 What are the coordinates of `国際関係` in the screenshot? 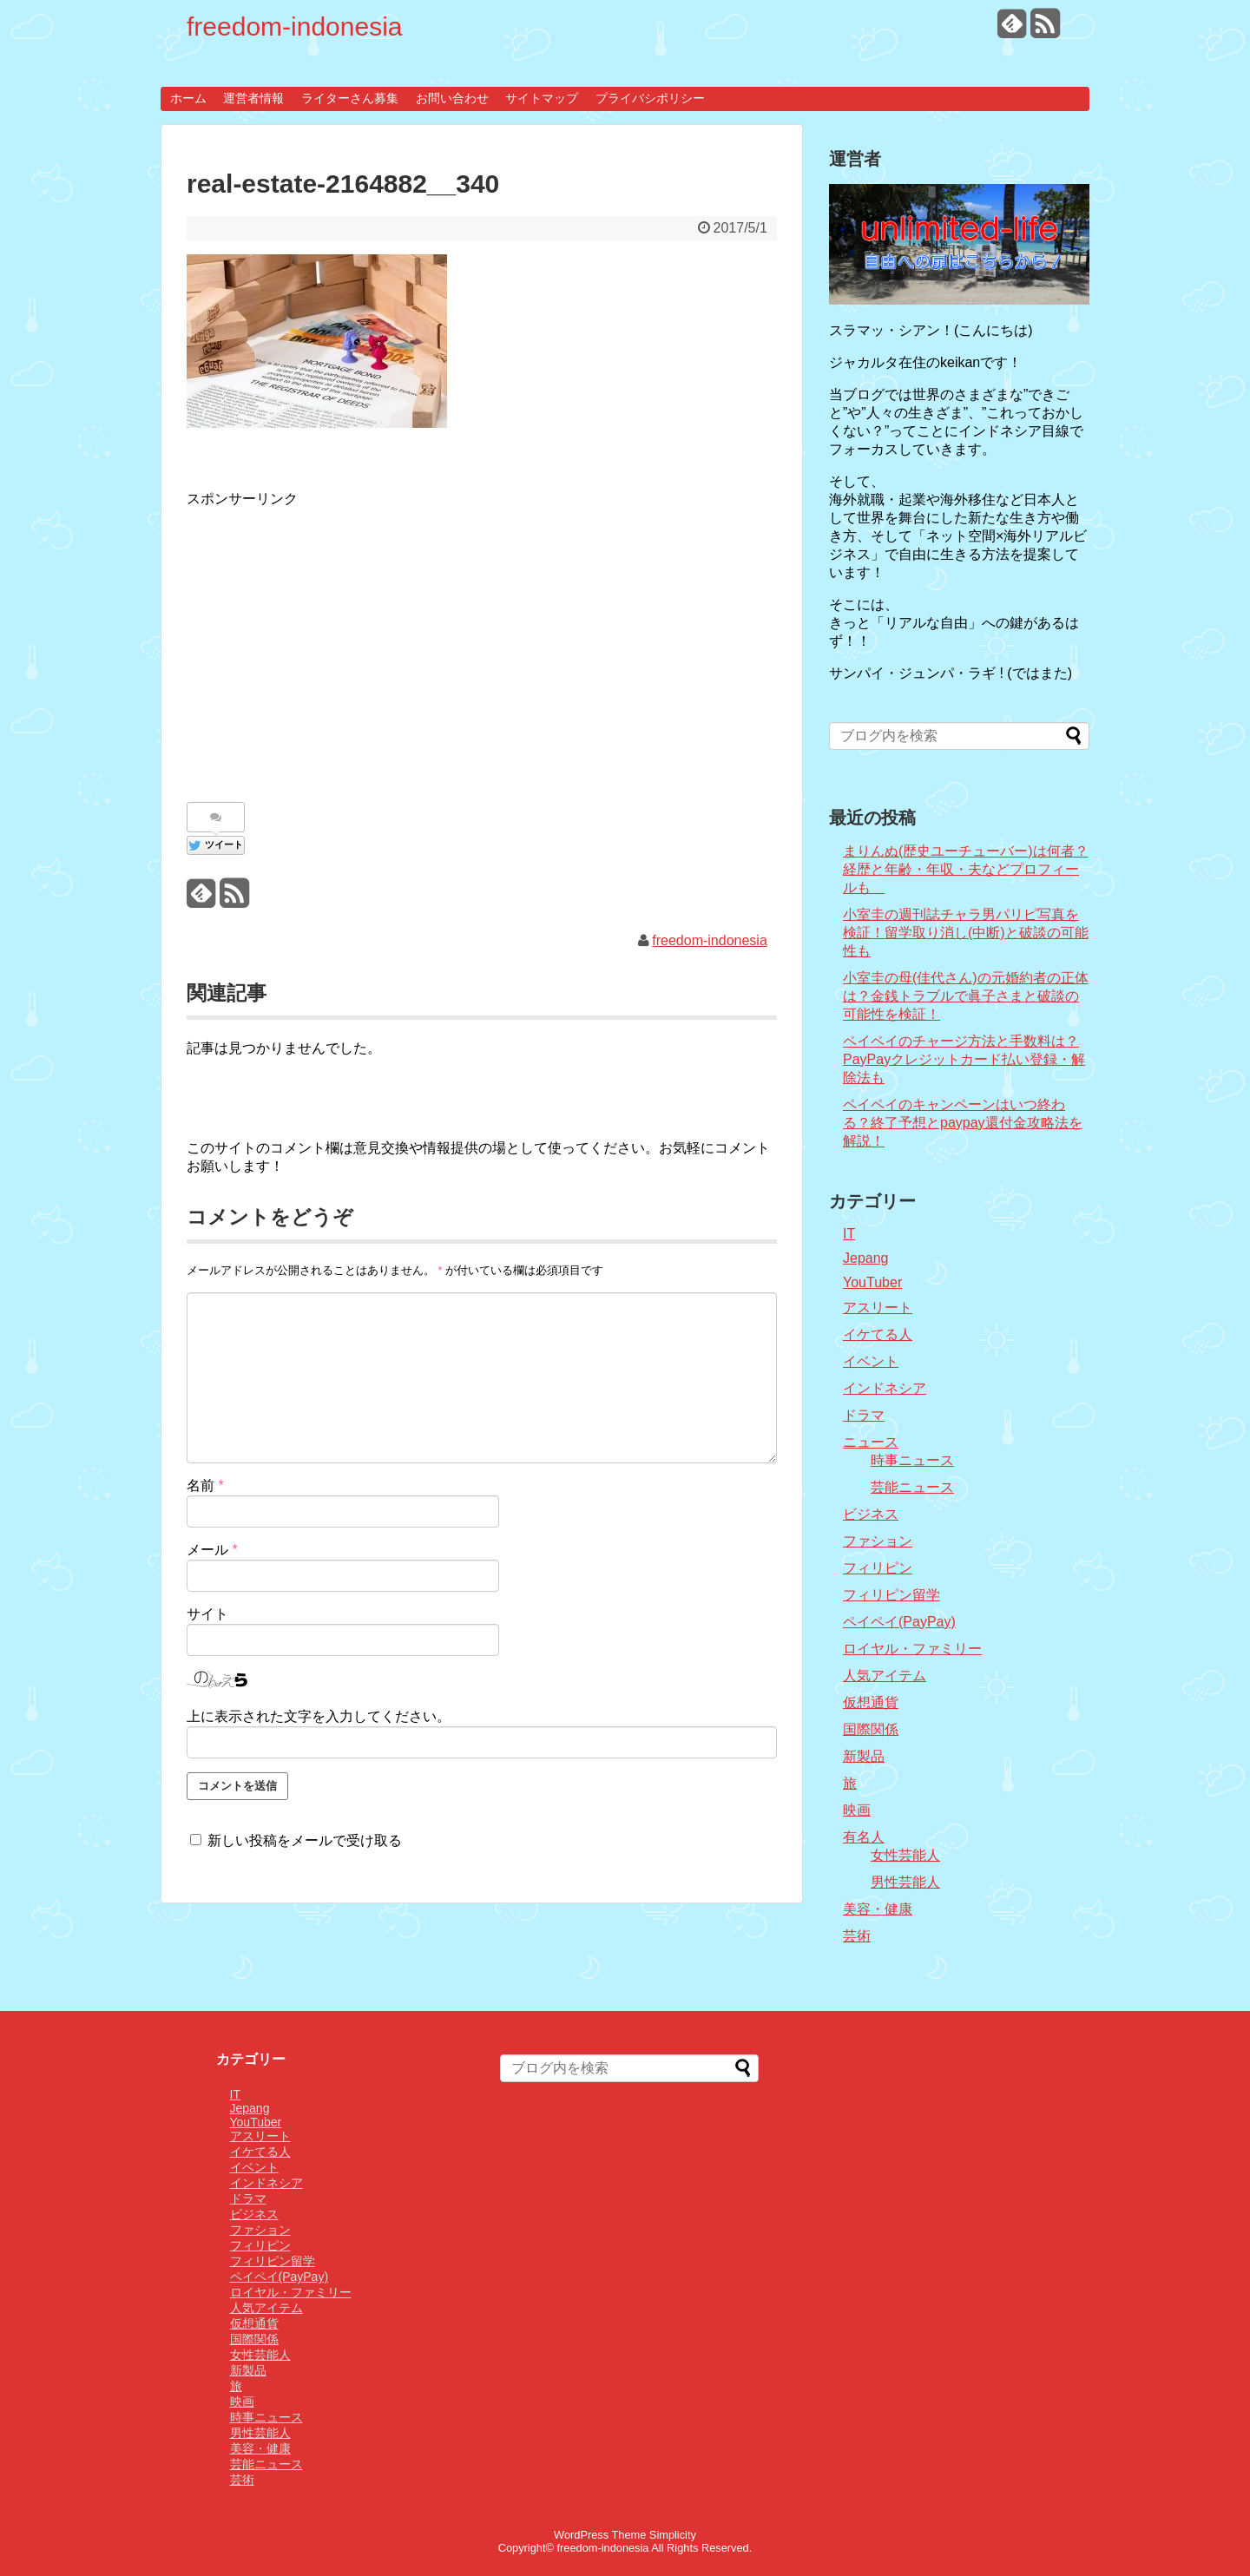 It's located at (870, 1729).